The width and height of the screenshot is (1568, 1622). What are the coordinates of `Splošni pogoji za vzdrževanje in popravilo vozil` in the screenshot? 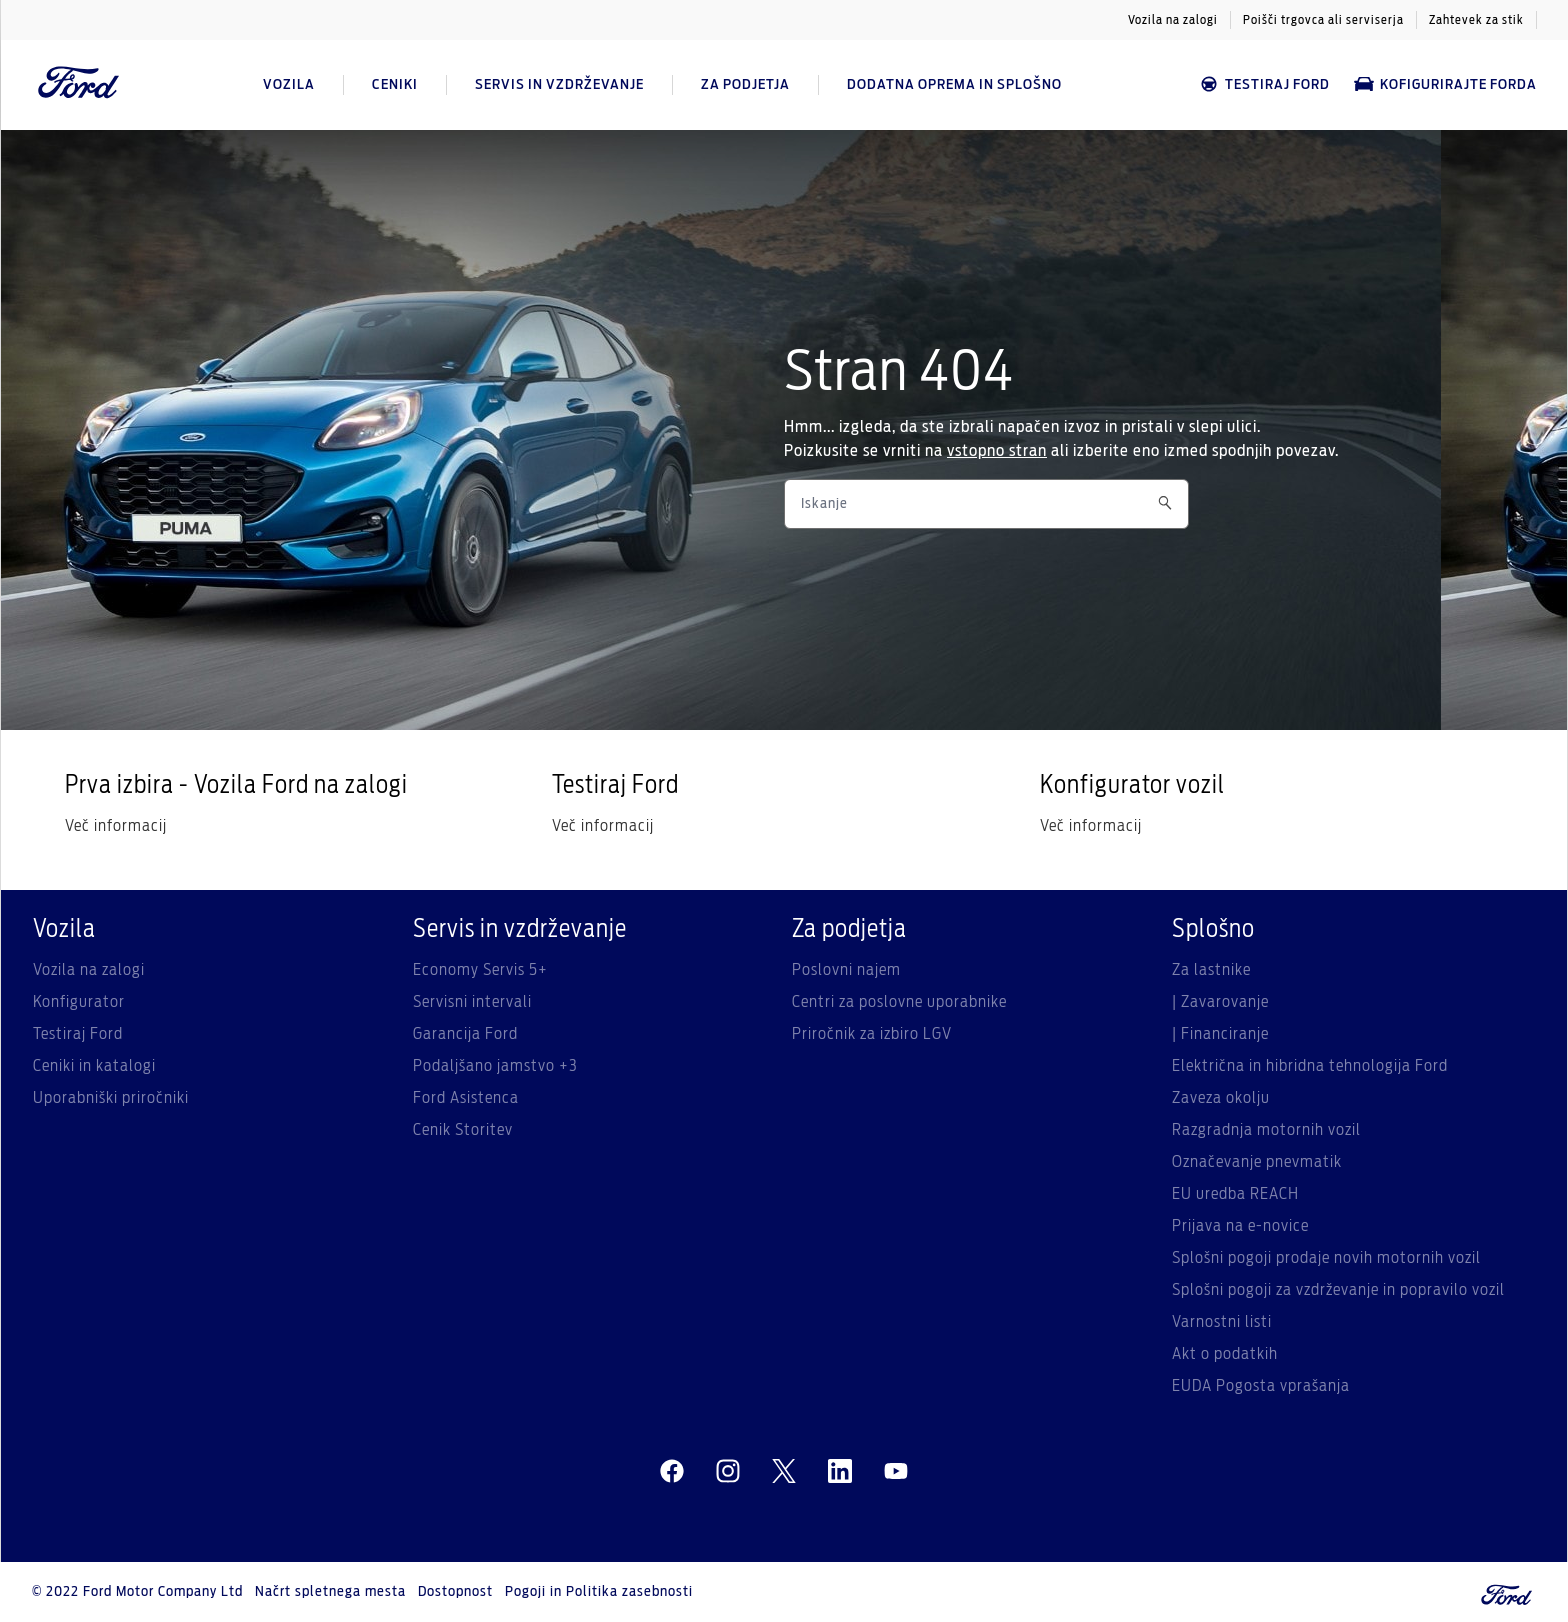 It's located at (1338, 1290).